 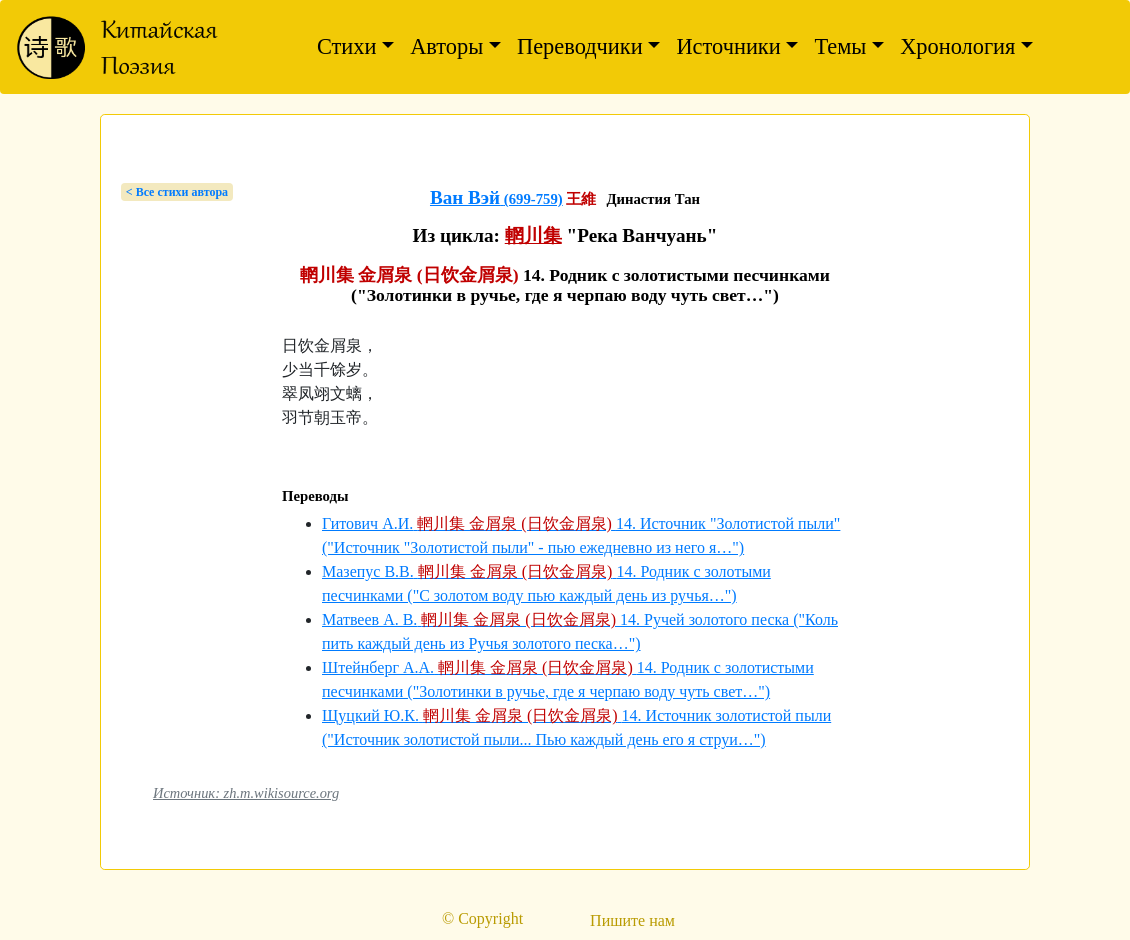 I want to click on Переводчики, so click(x=580, y=46).